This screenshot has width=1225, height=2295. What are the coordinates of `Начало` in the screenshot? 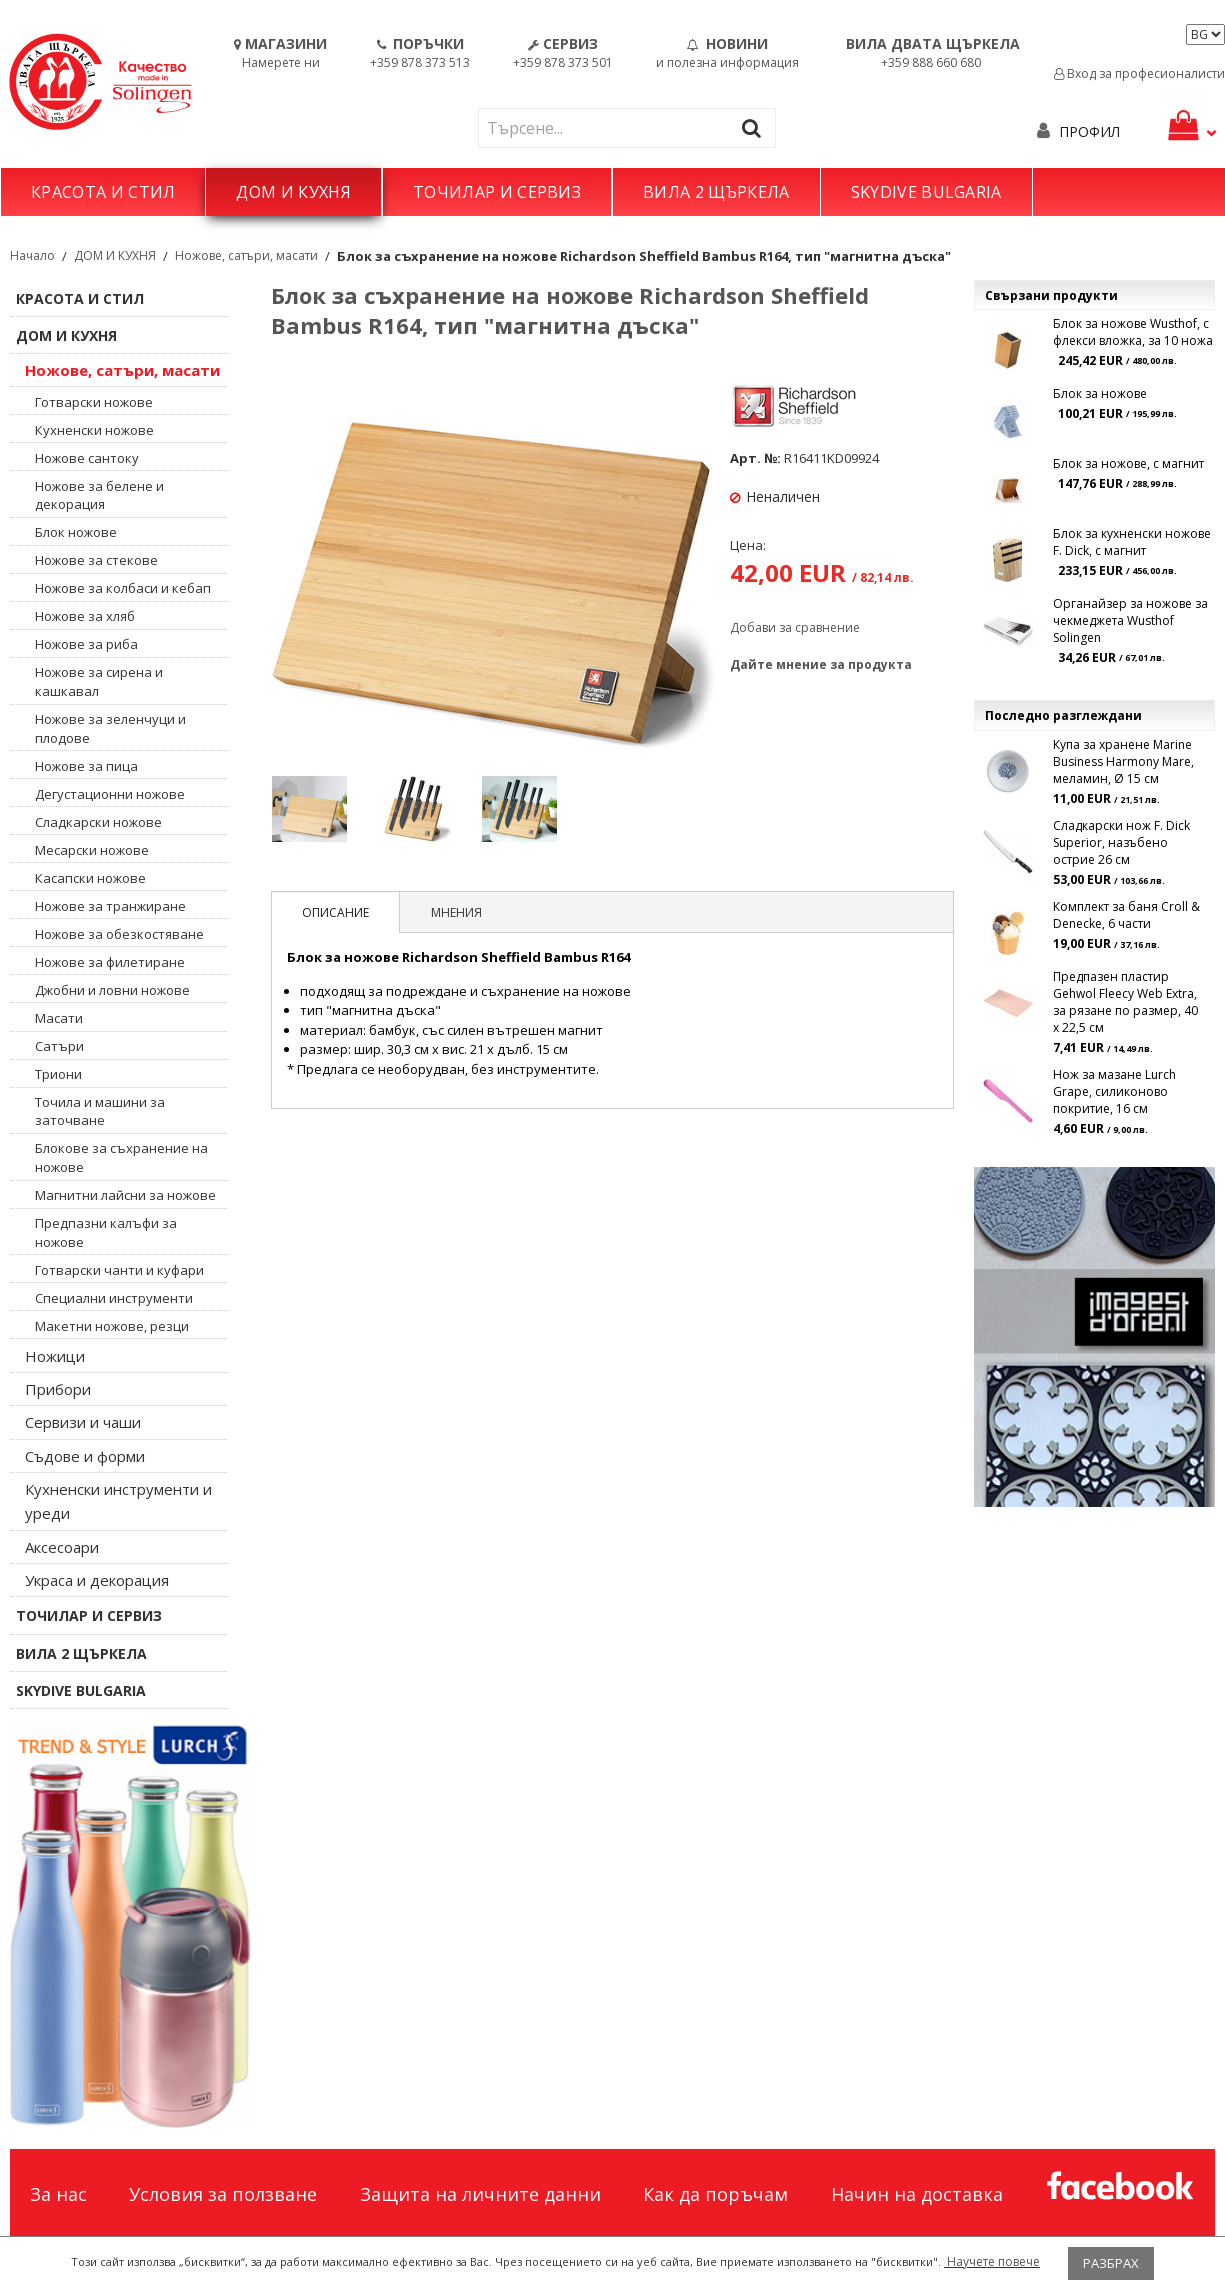 It's located at (32, 255).